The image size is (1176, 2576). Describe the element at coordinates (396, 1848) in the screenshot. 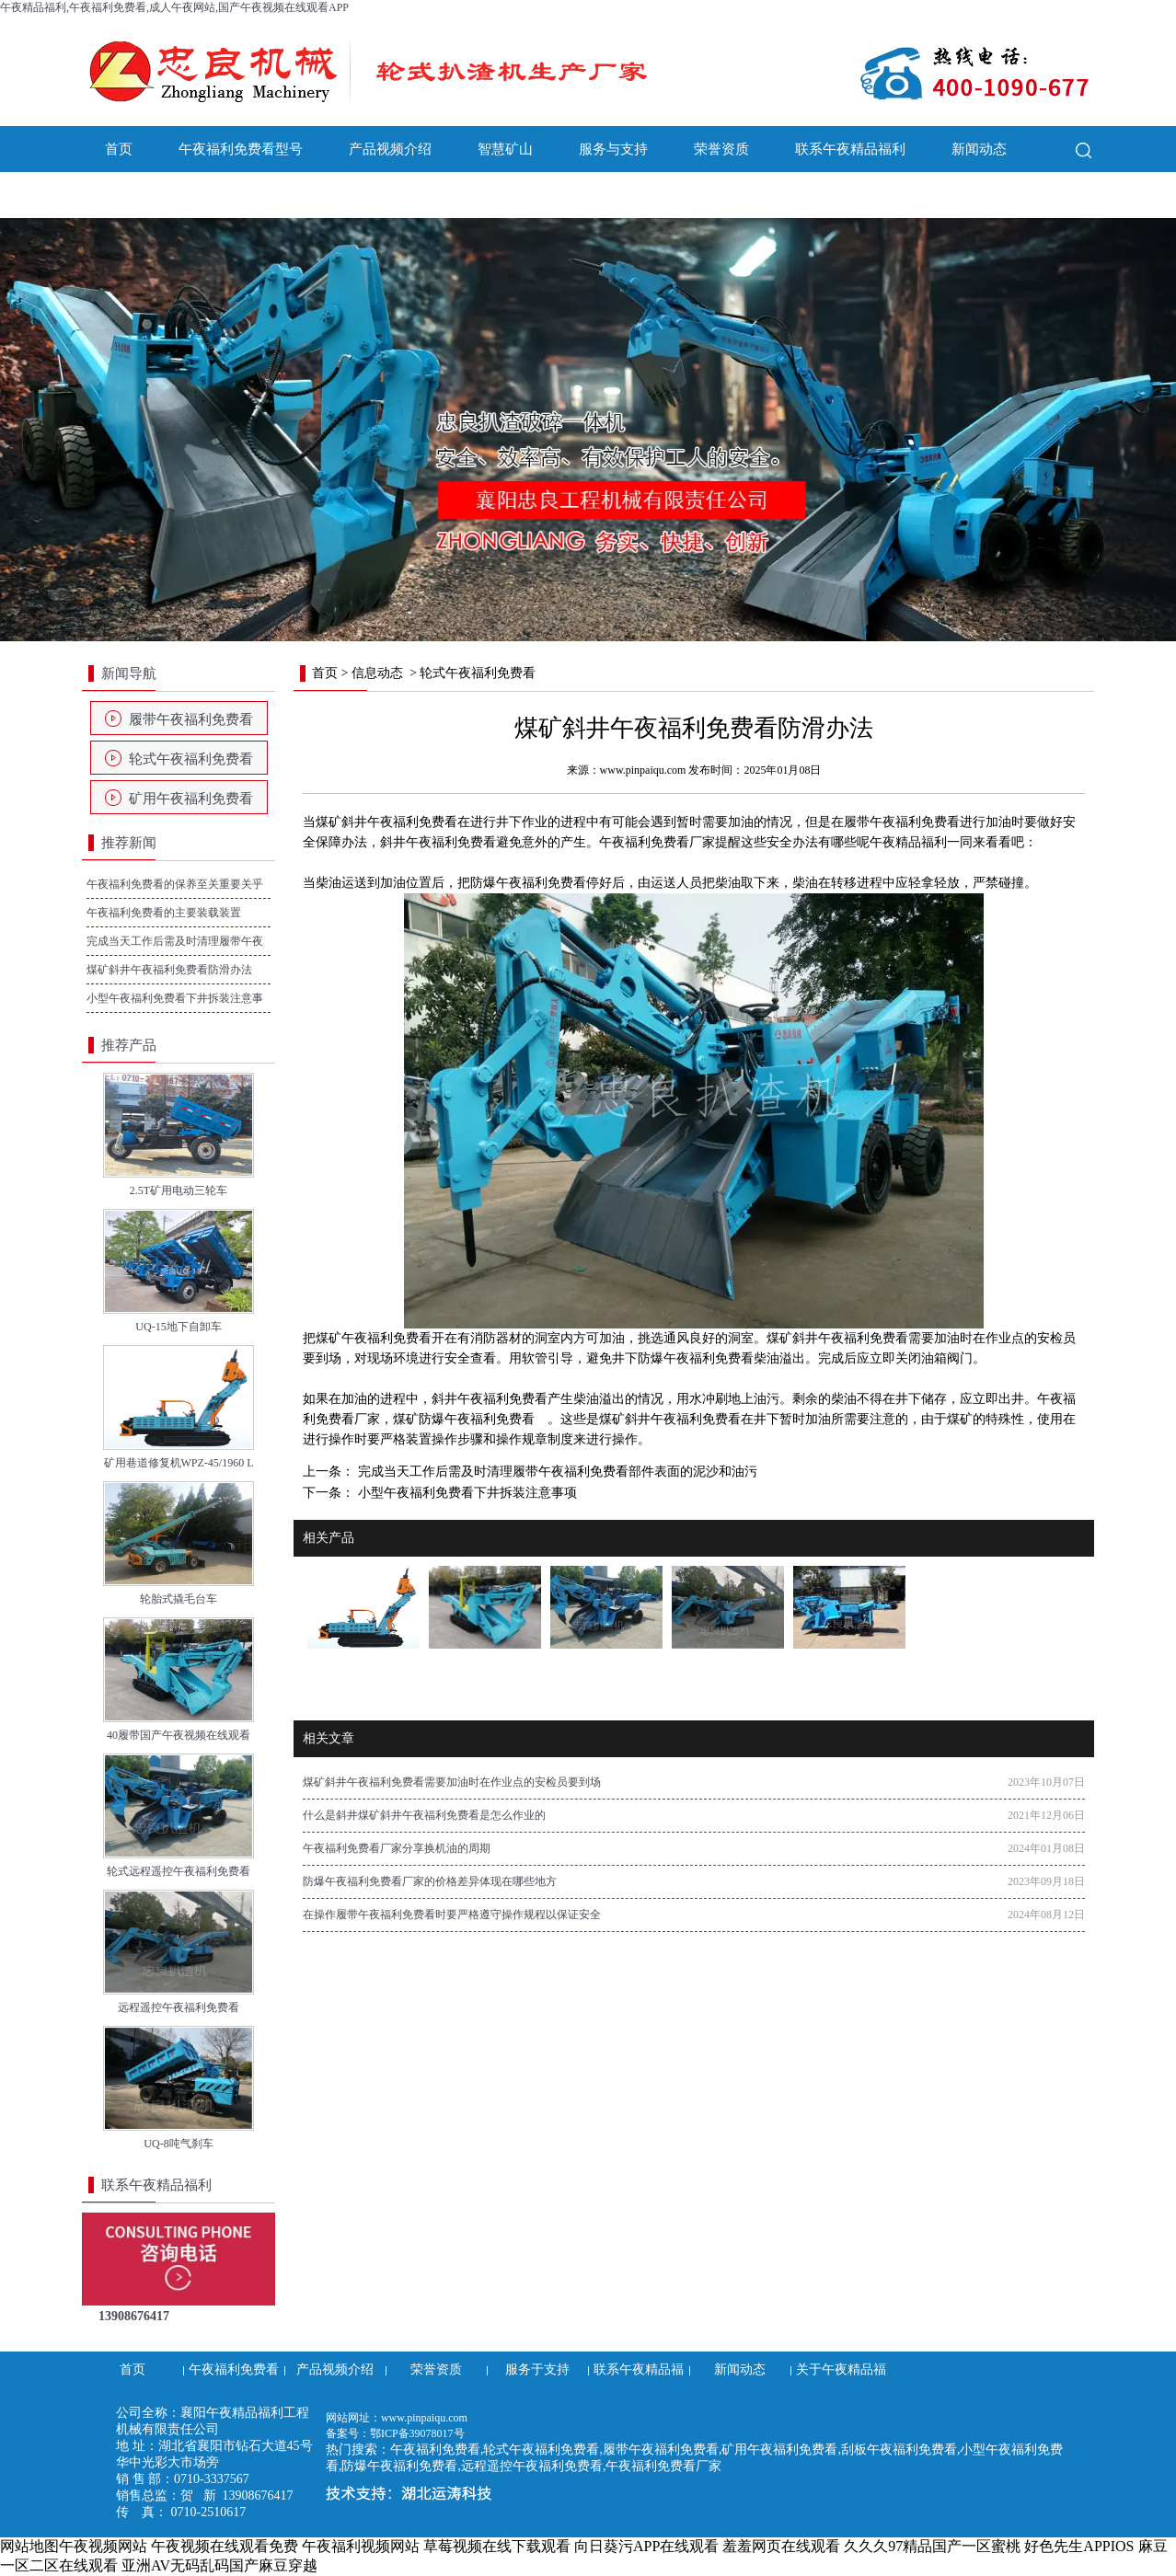

I see `午夜福利免费看厂家分享换机油的周期` at that location.